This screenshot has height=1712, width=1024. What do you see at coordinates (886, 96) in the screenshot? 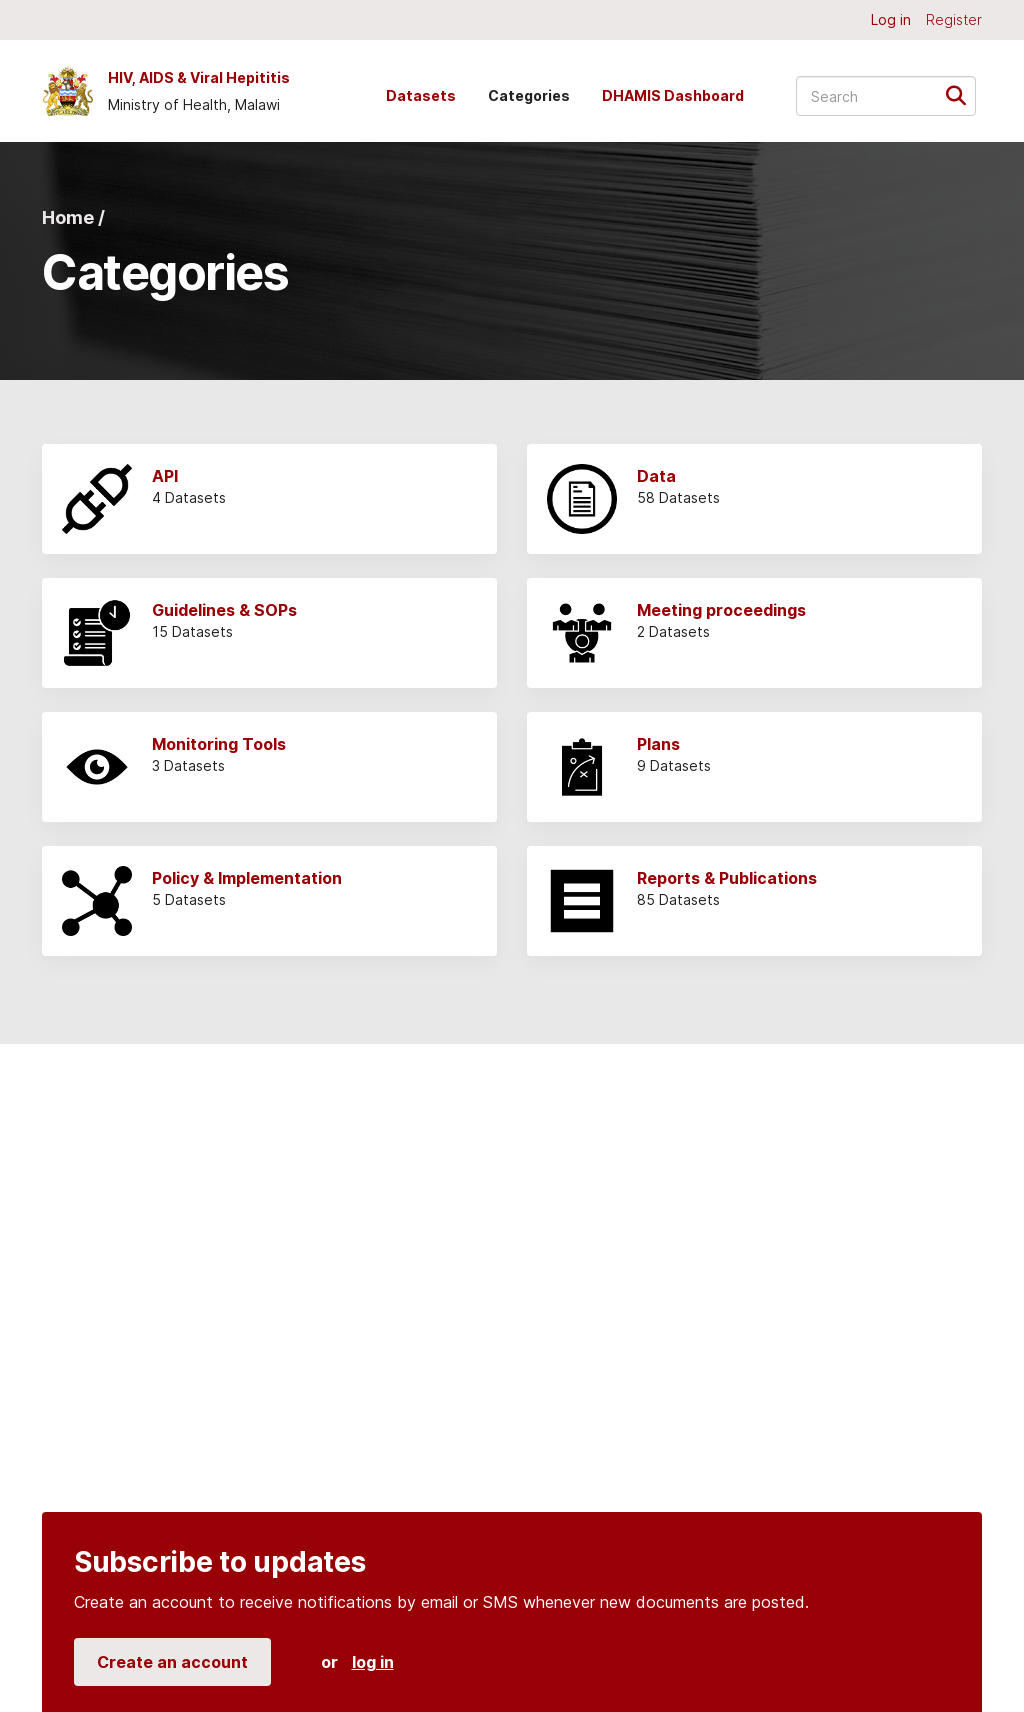
I see `[Search datasets...]` at bounding box center [886, 96].